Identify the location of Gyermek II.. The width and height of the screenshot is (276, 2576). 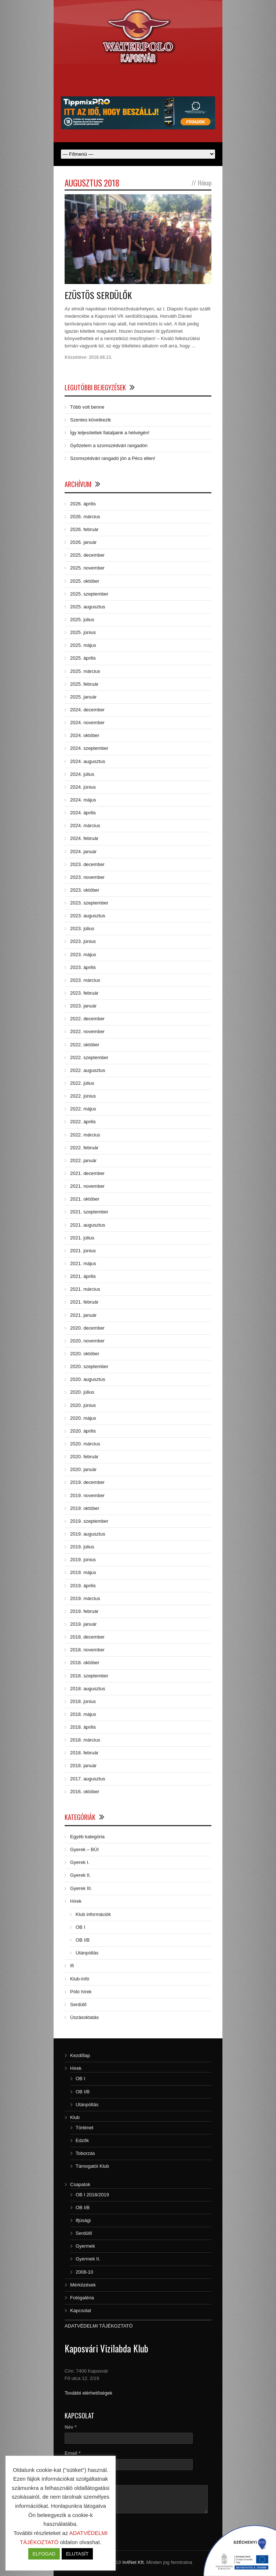
(88, 2259).